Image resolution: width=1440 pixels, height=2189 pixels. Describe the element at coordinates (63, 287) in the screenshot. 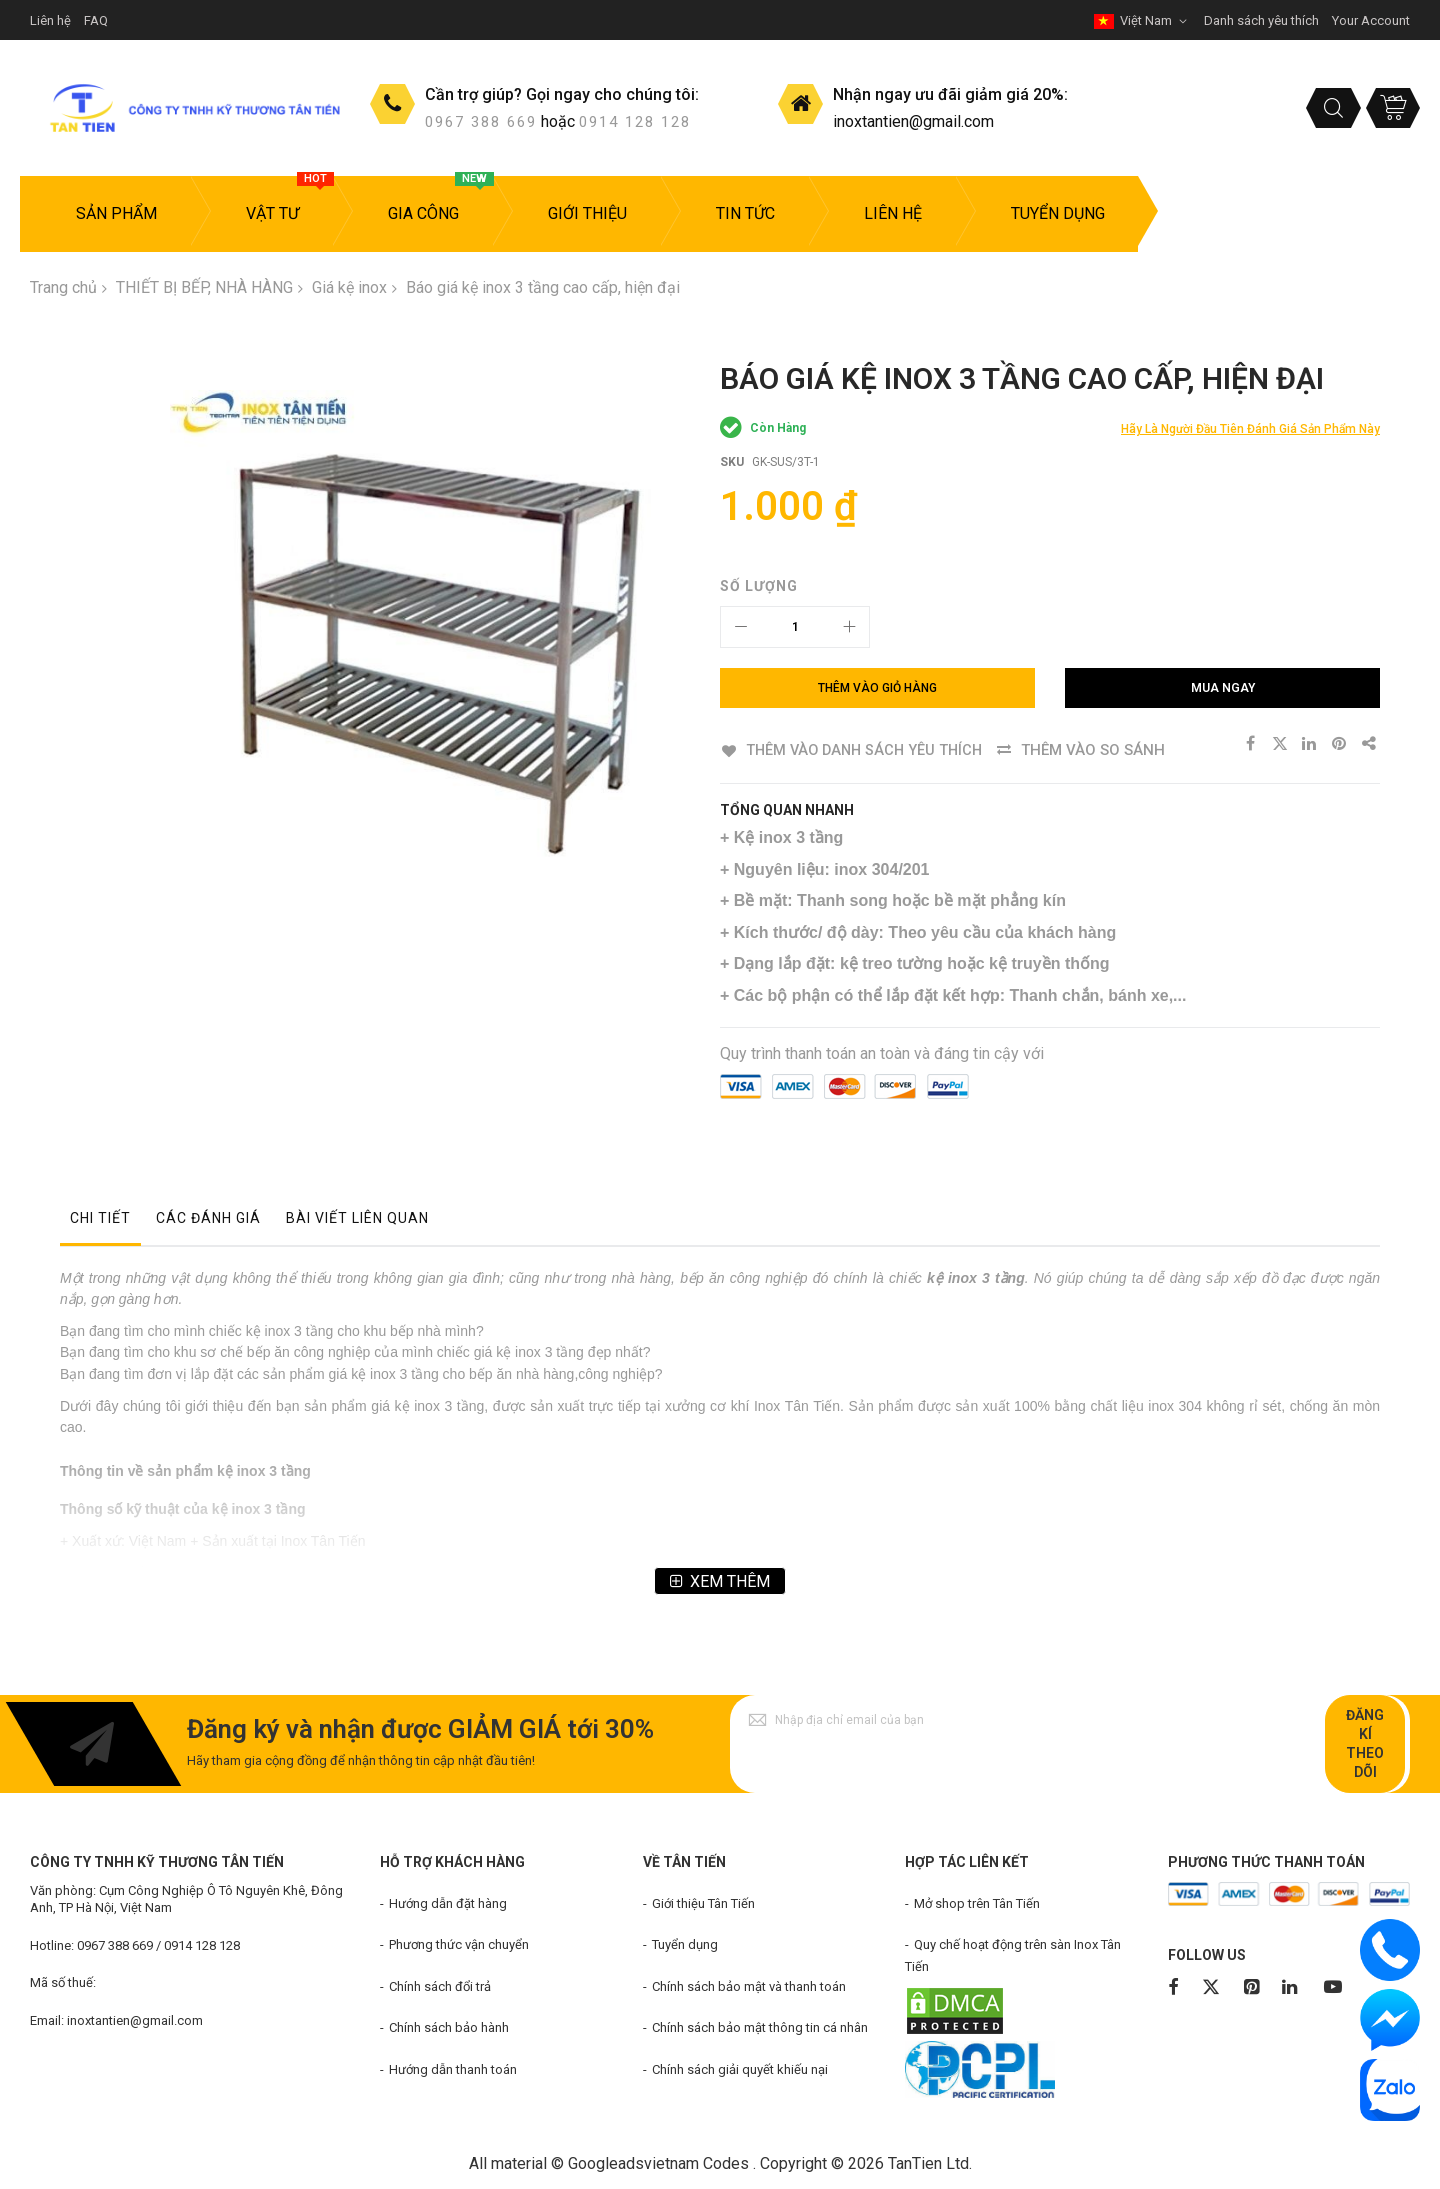

I see `Trang chủ` at that location.